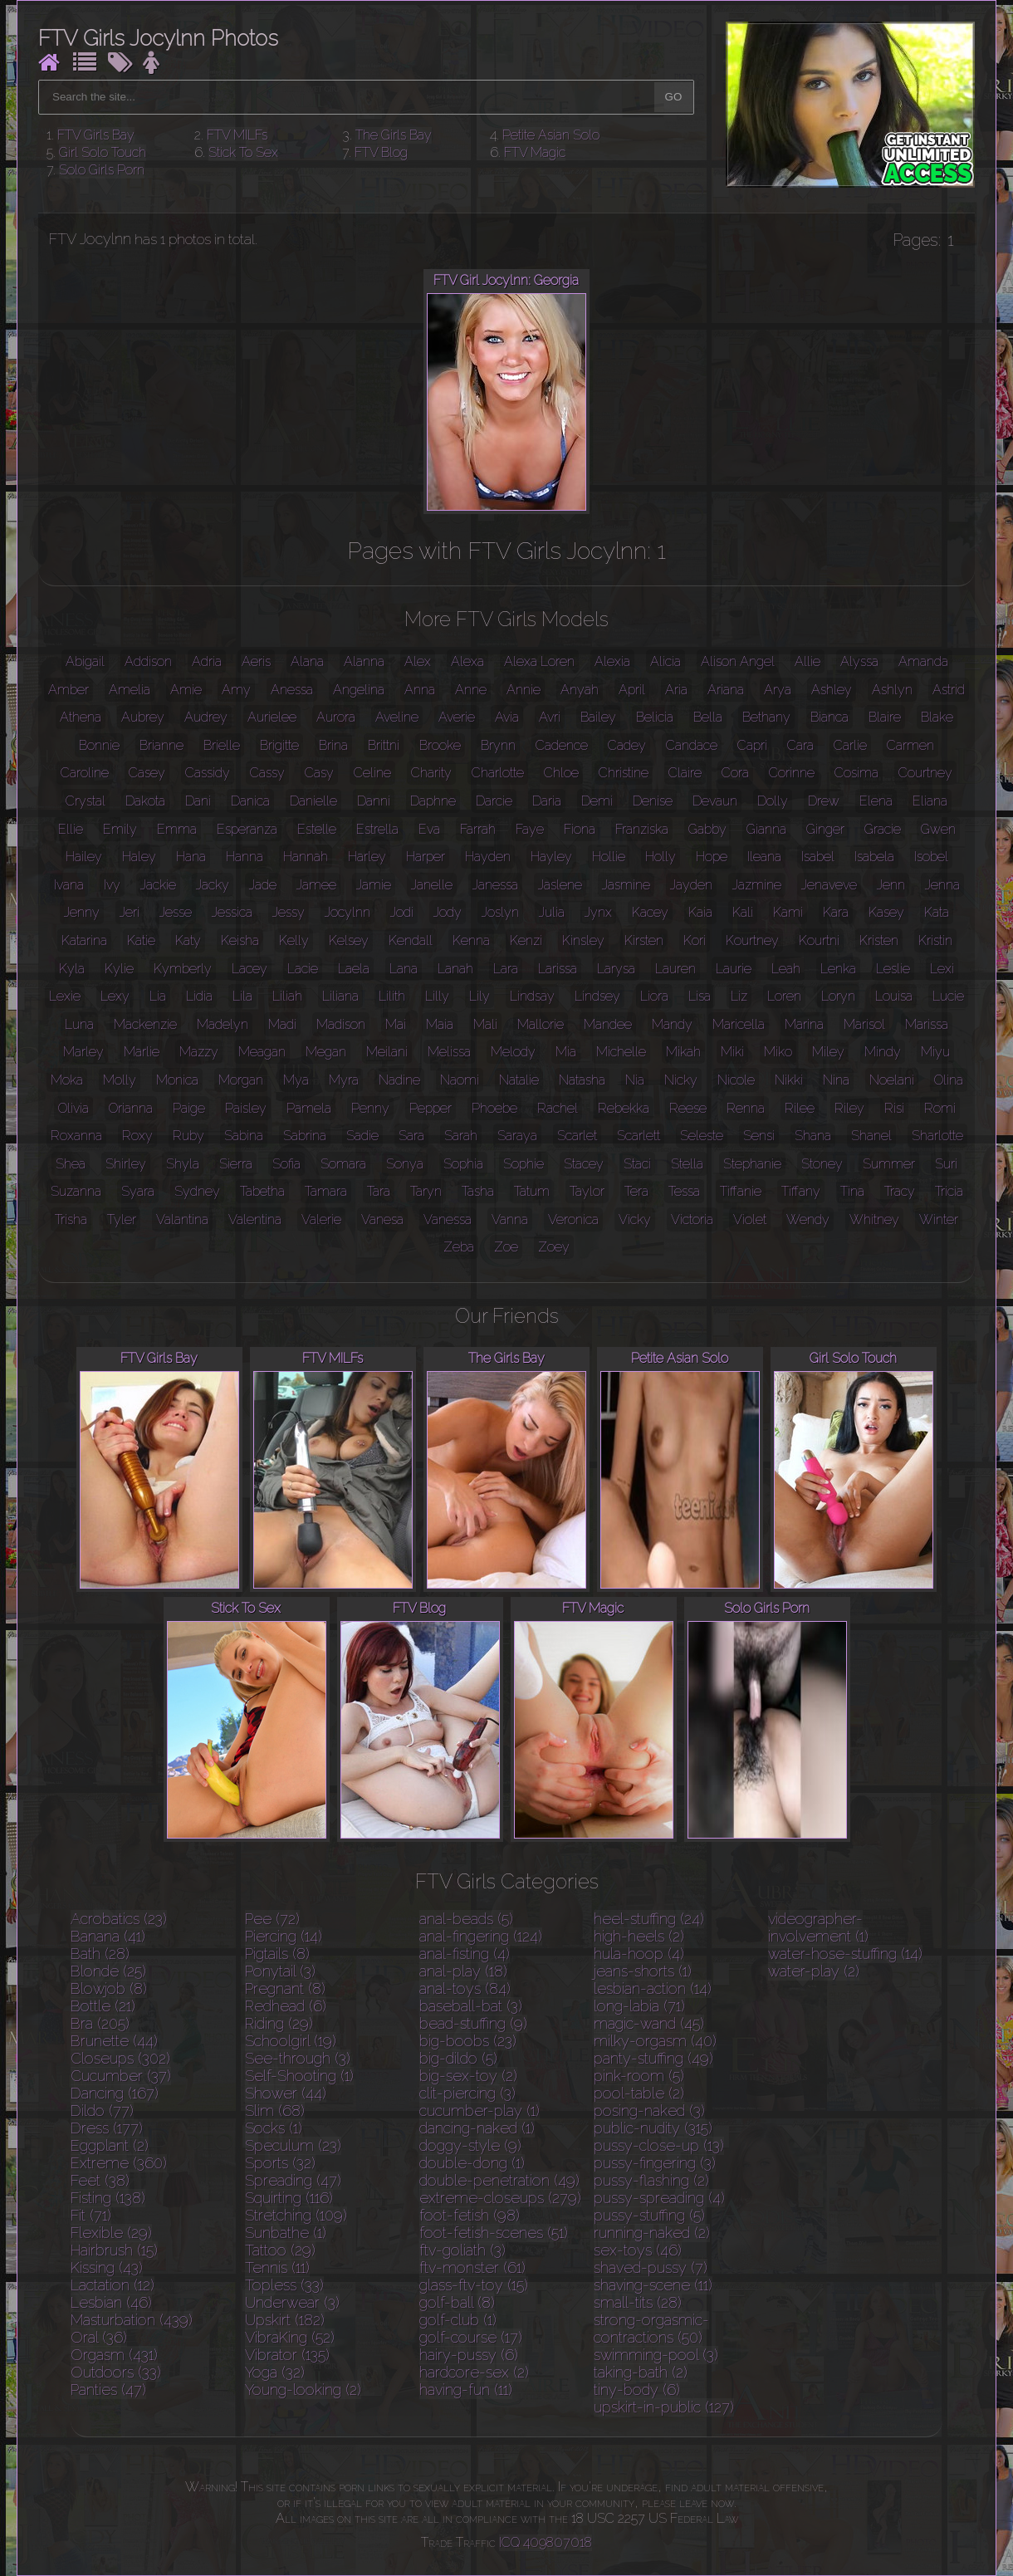  Describe the element at coordinates (656, 2354) in the screenshot. I see `swimming-pool (3)` at that location.